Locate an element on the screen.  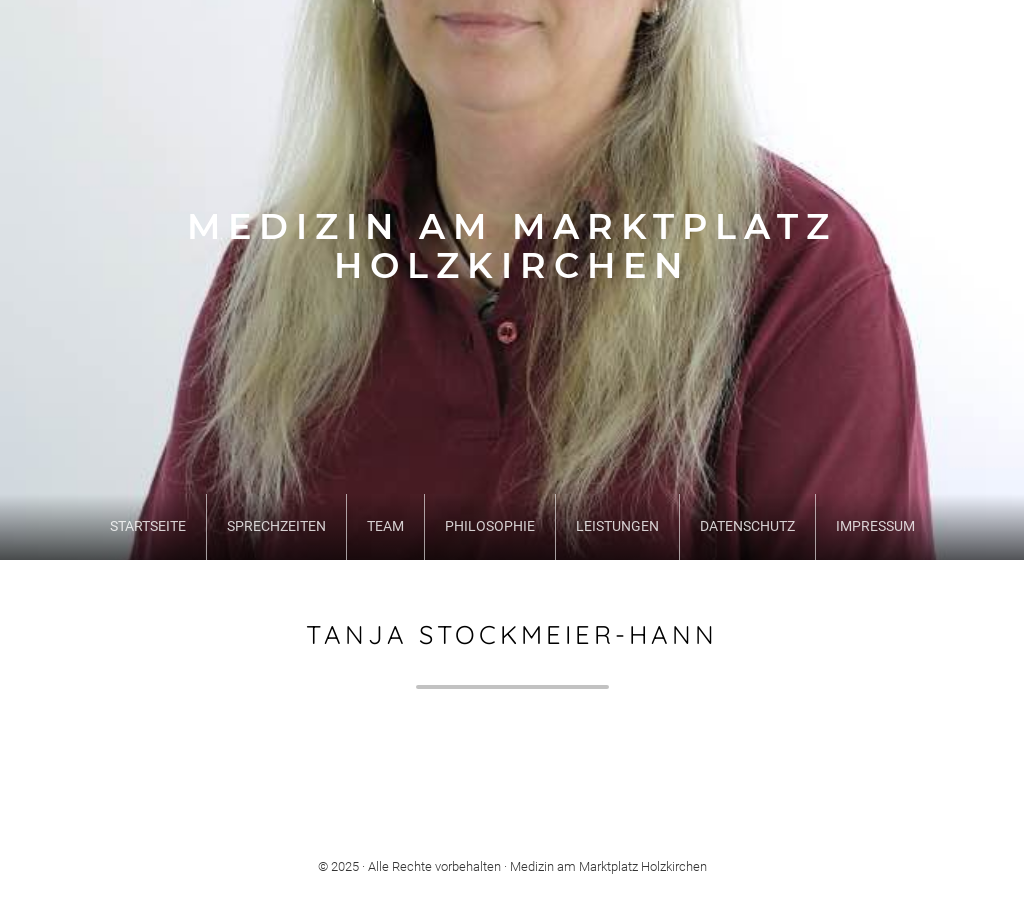
Datenschutz is located at coordinates (747, 526).